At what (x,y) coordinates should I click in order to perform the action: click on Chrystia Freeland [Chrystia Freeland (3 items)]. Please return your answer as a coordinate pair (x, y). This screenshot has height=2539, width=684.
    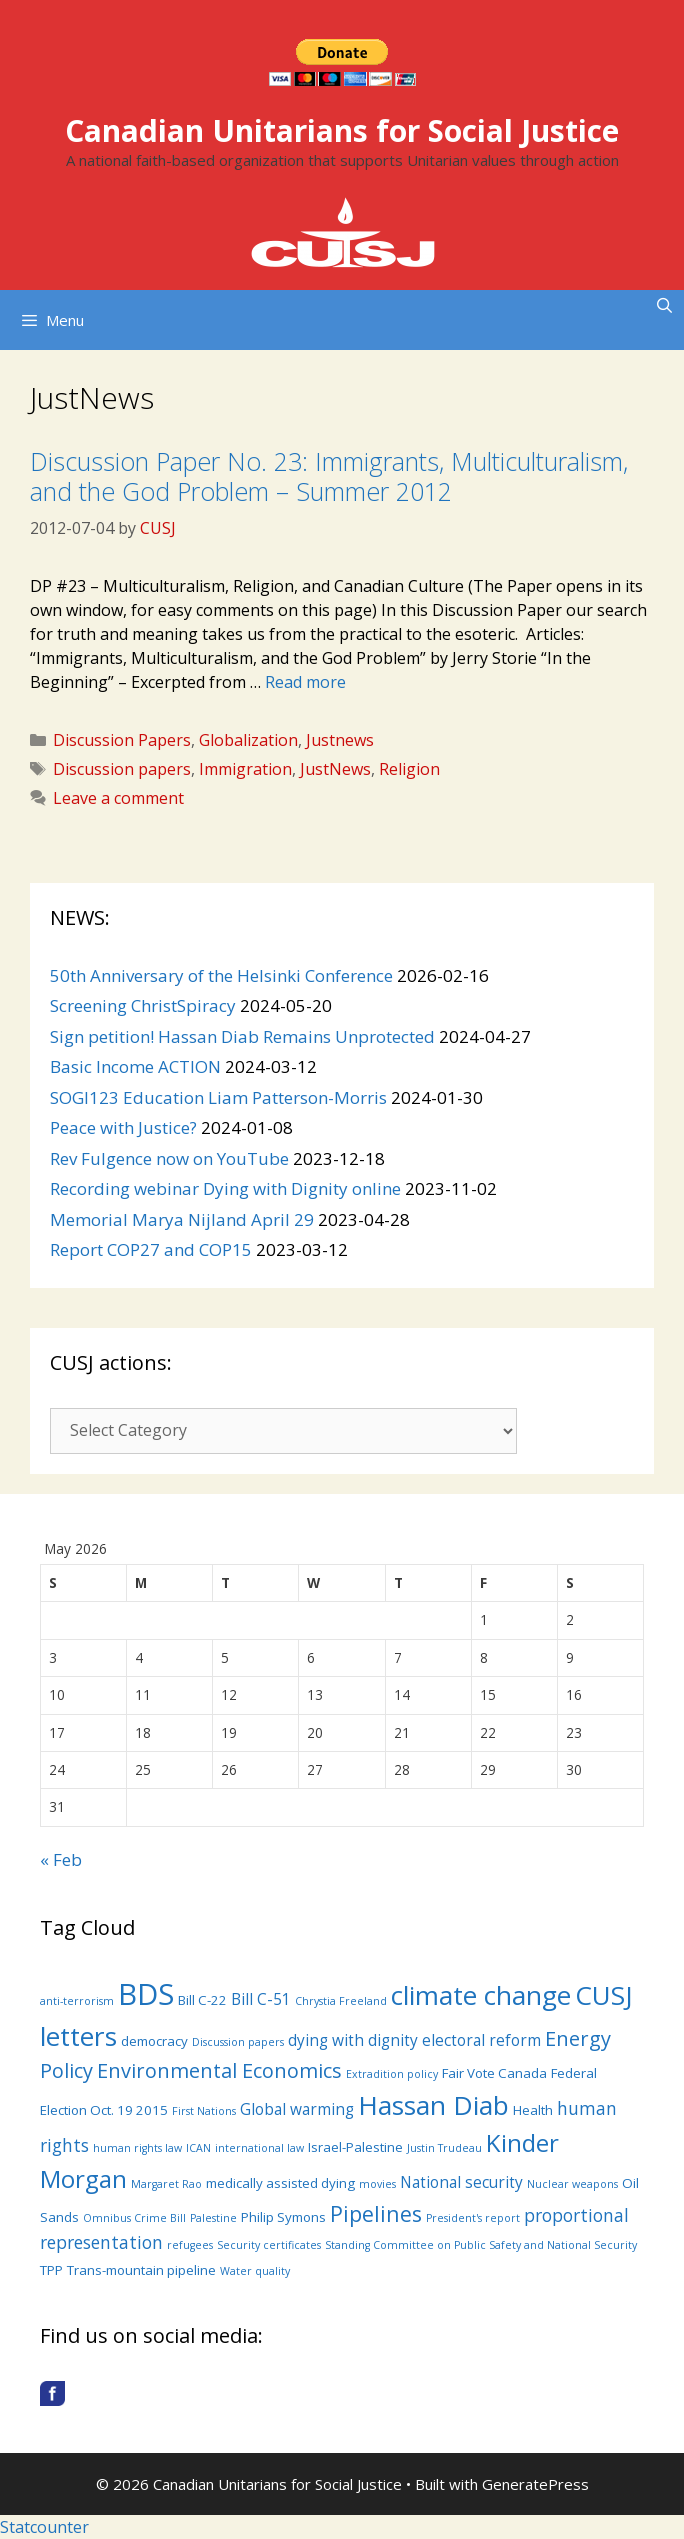
    Looking at the image, I should click on (341, 2001).